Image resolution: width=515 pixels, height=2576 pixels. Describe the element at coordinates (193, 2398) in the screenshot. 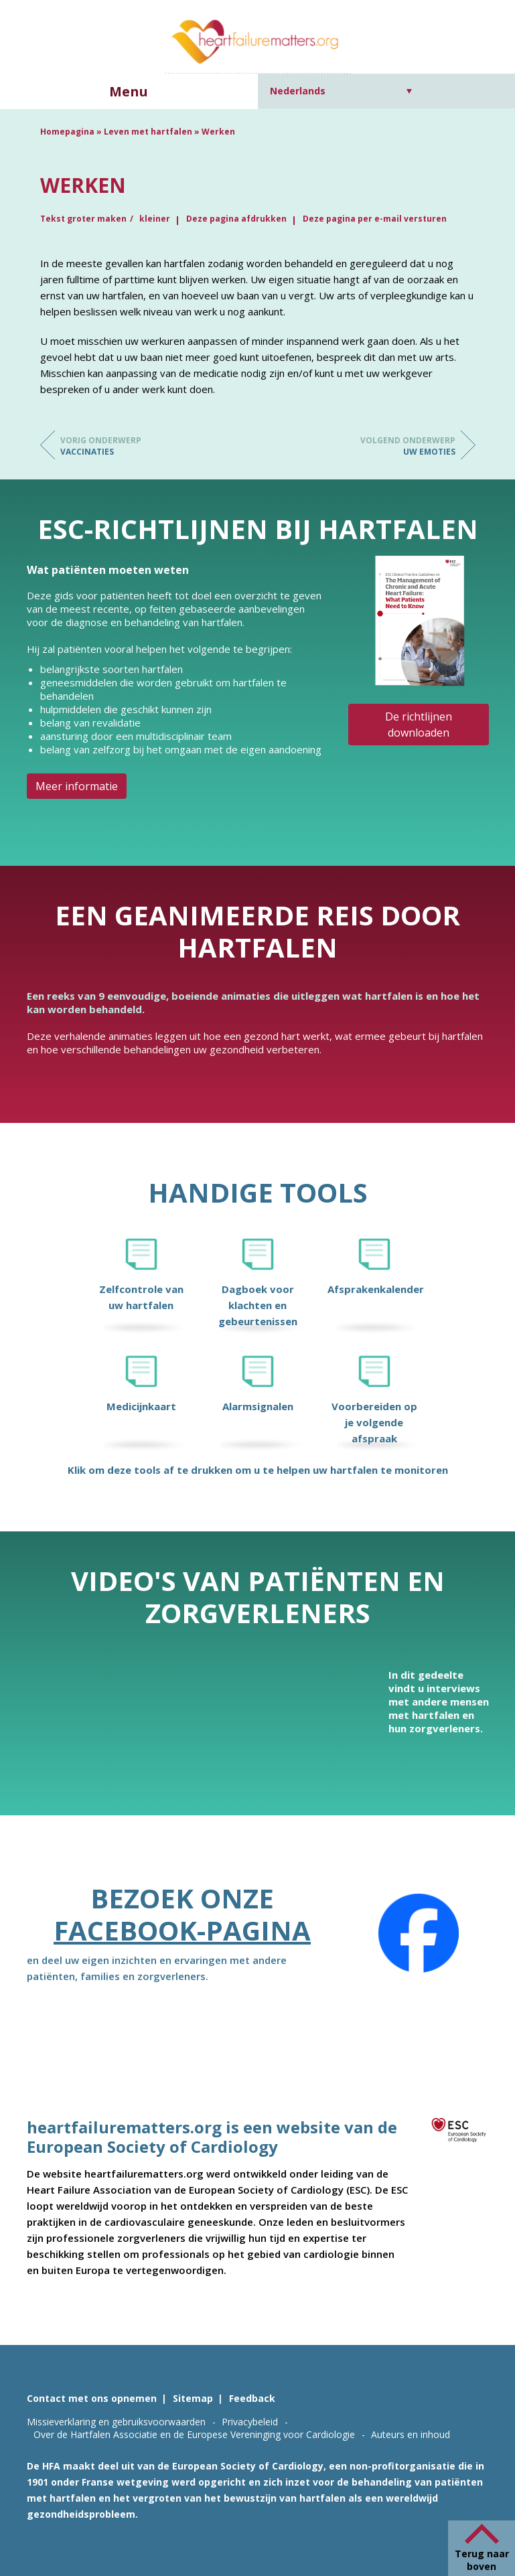

I see `Sitemap` at that location.